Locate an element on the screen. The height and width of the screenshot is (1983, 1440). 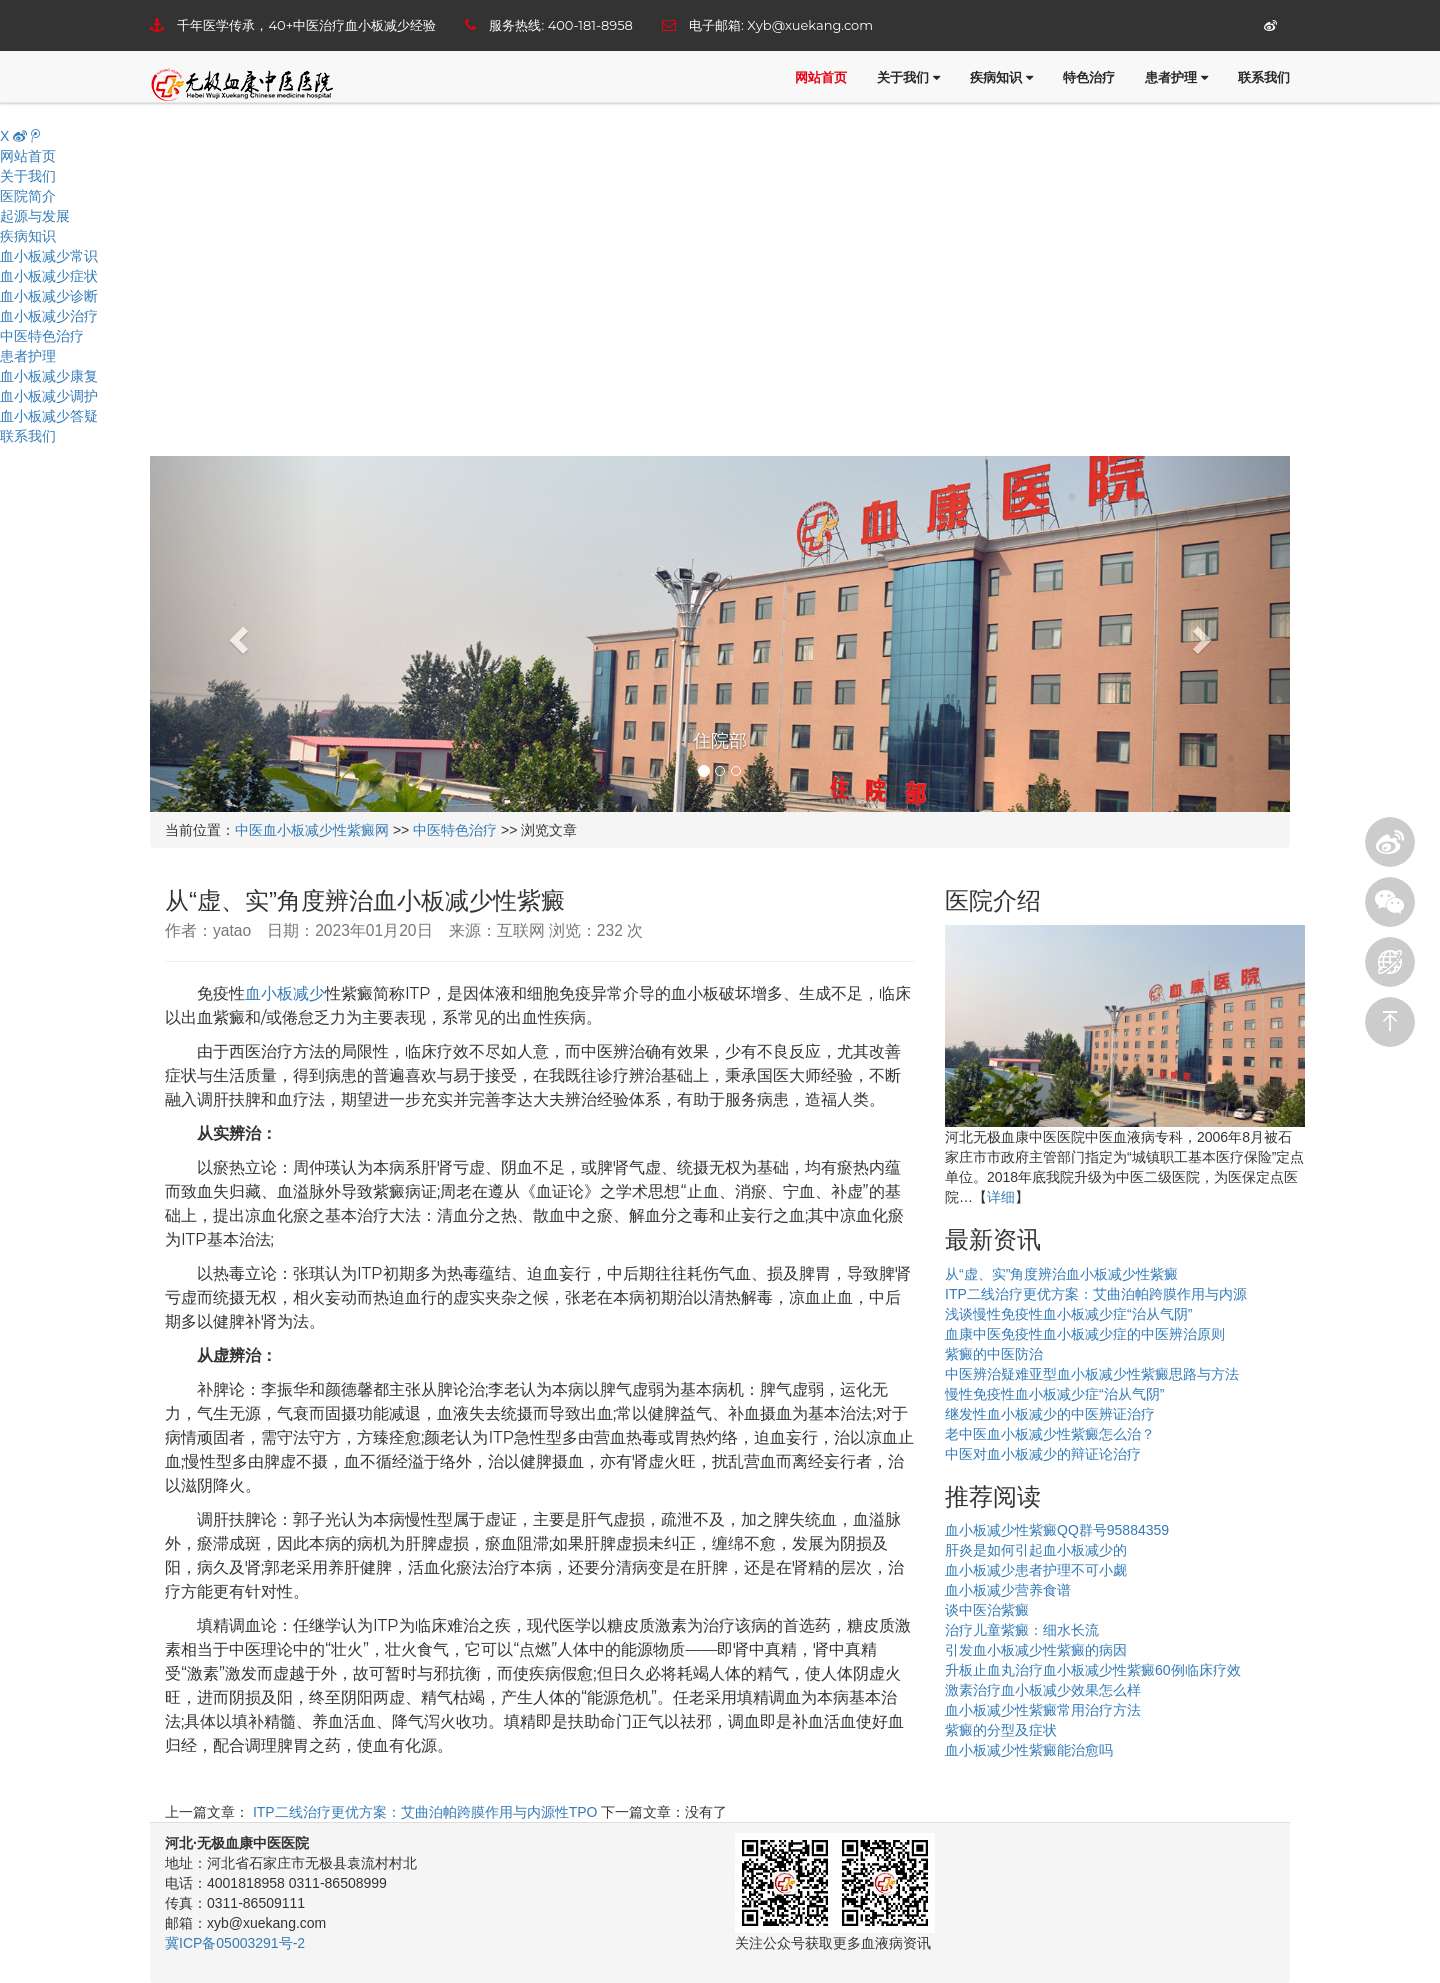
中医血小板减少性紫癜网 is located at coordinates (312, 830).